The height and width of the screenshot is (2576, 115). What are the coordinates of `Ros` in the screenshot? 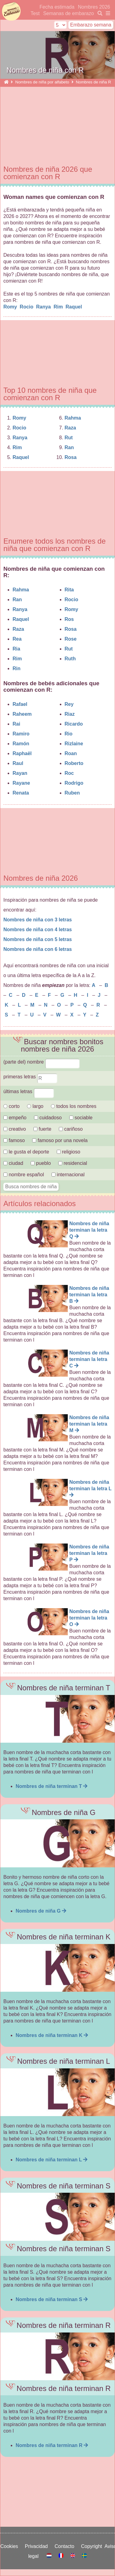 It's located at (69, 619).